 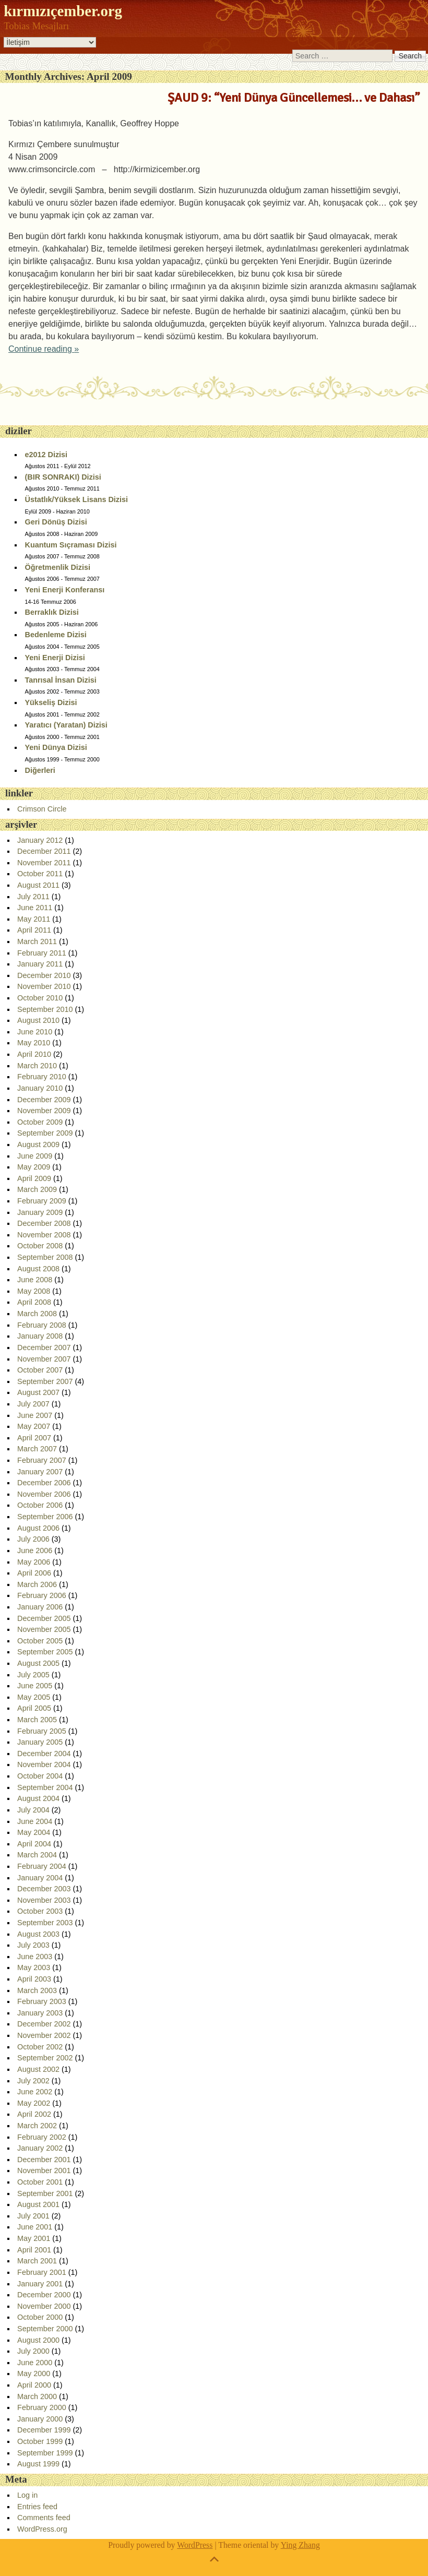 I want to click on May 2008, so click(x=33, y=1291).